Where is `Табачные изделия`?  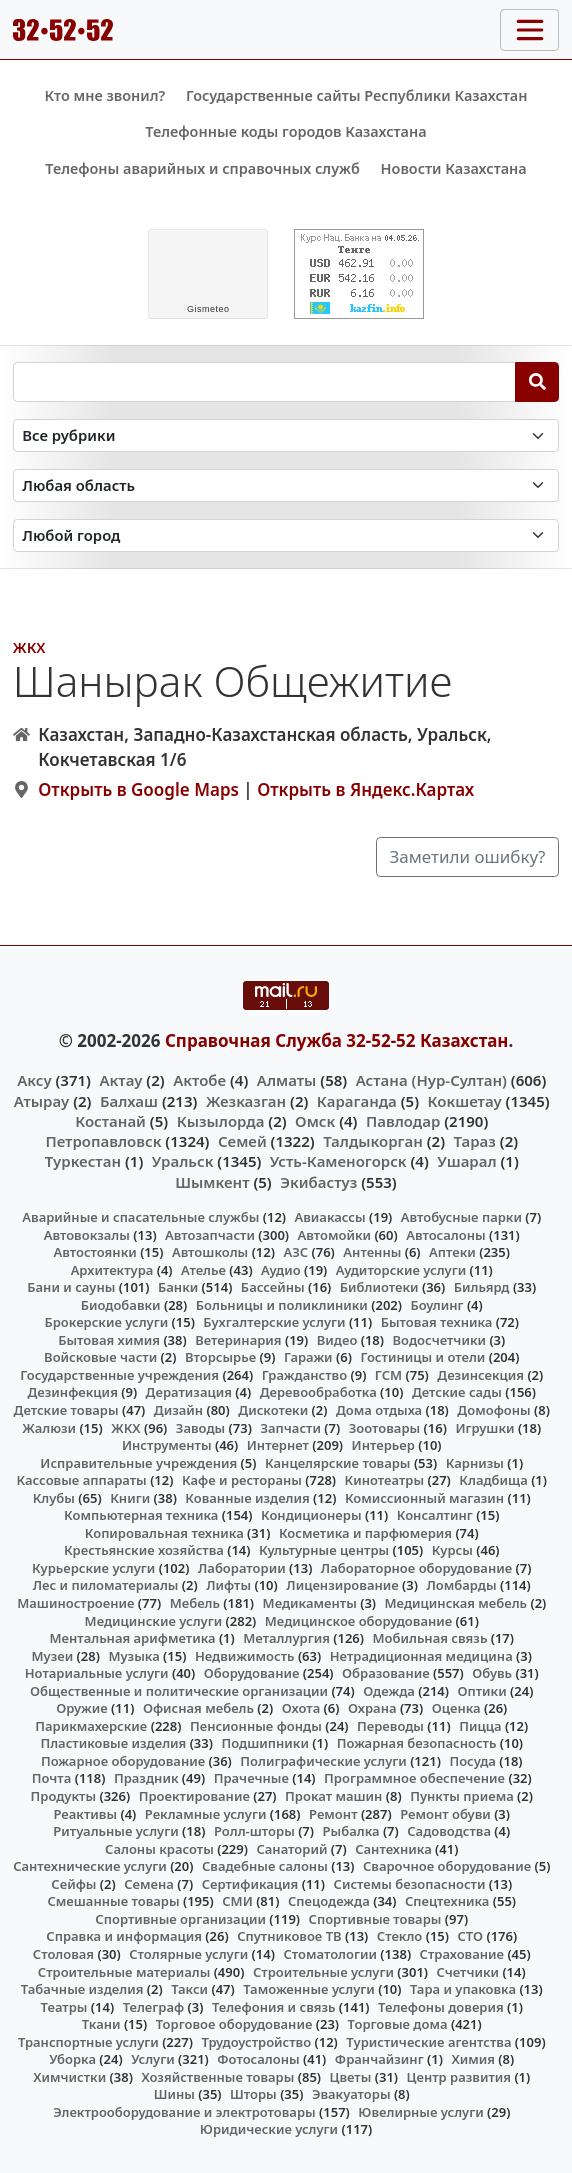 Табачные изделия is located at coordinates (82, 1989).